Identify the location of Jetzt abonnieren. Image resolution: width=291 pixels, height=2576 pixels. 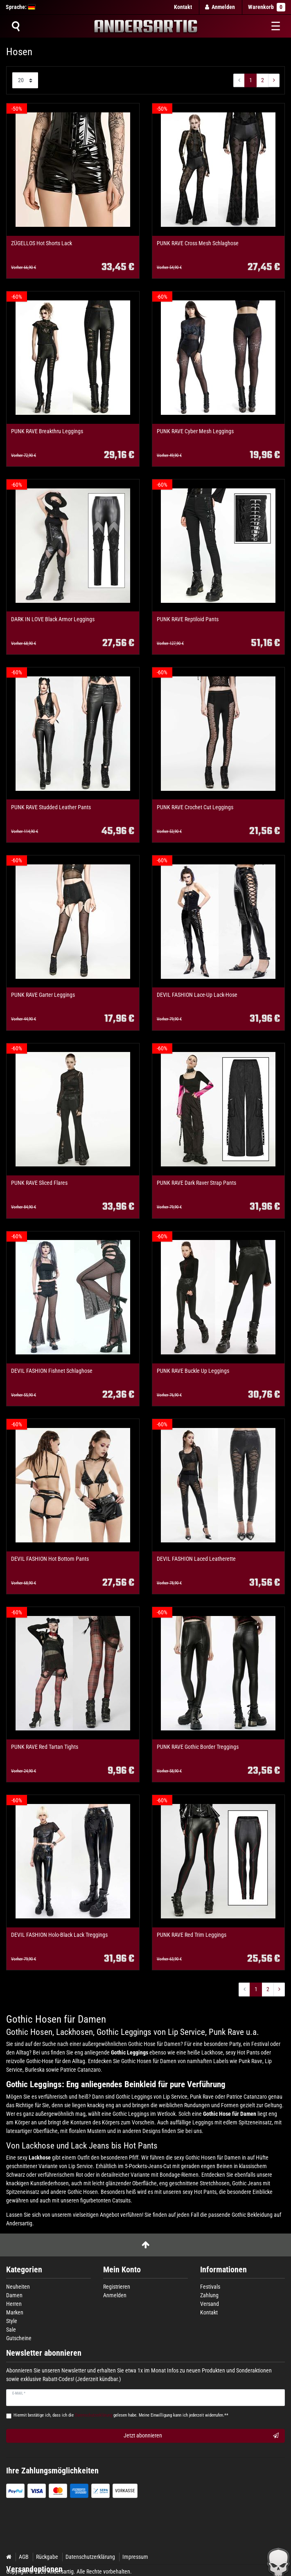
(201, 2435).